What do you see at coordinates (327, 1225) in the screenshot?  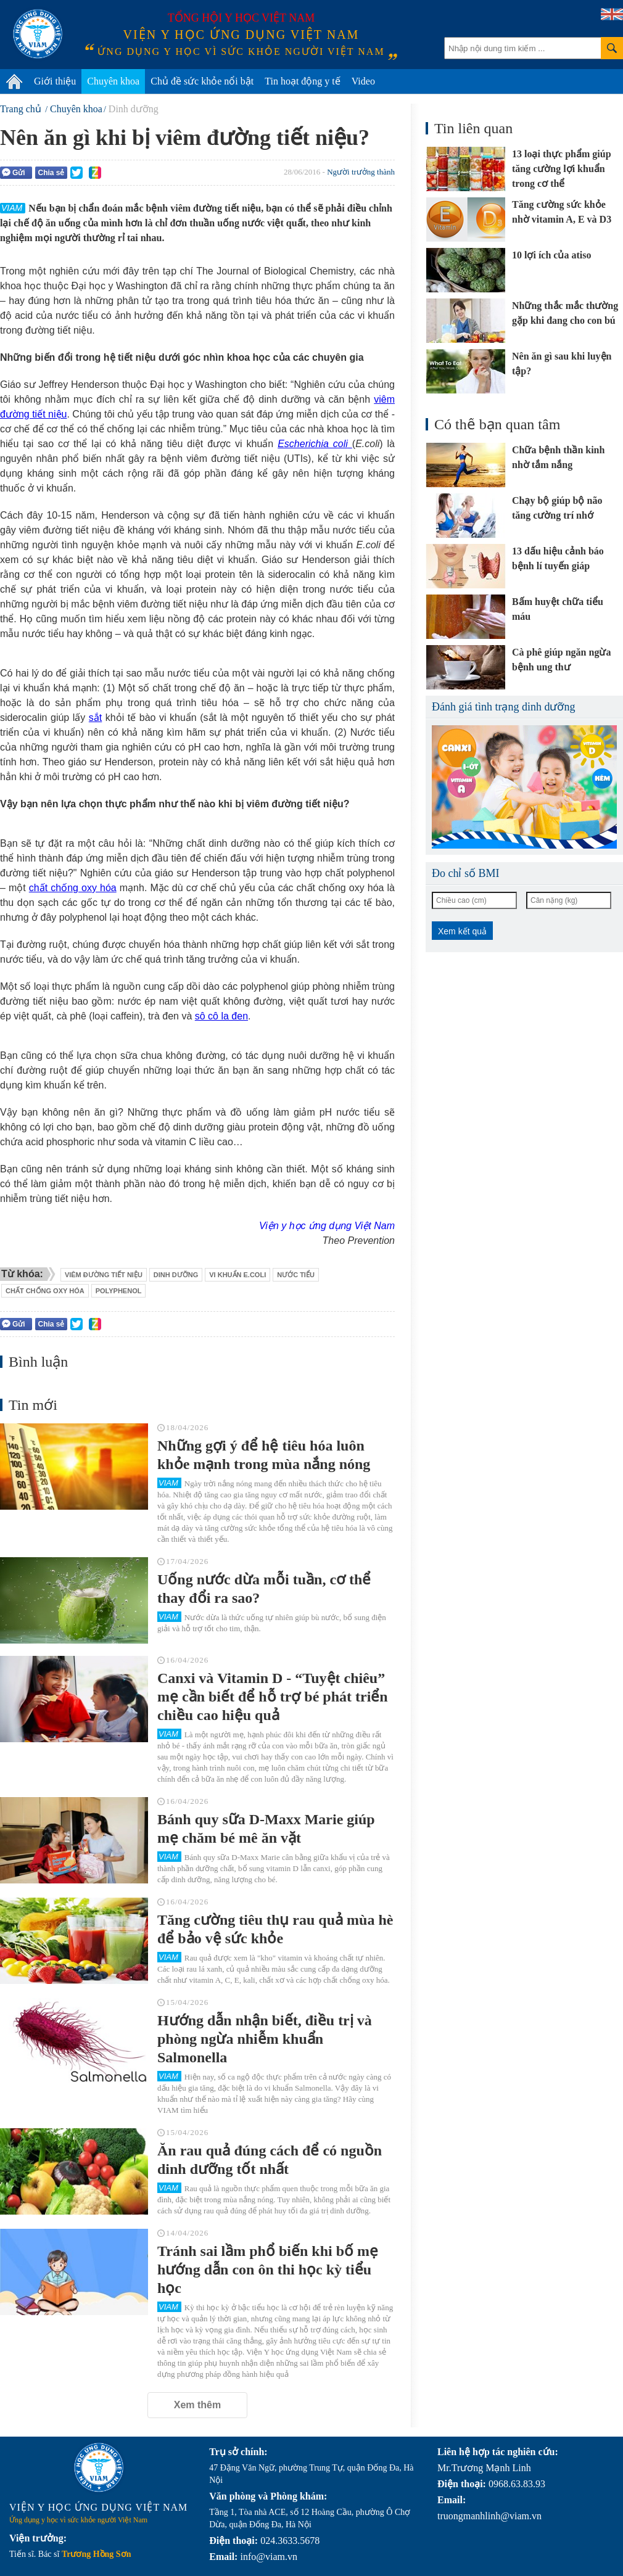 I see `Viện y học ứng dụng Việt Nam` at bounding box center [327, 1225].